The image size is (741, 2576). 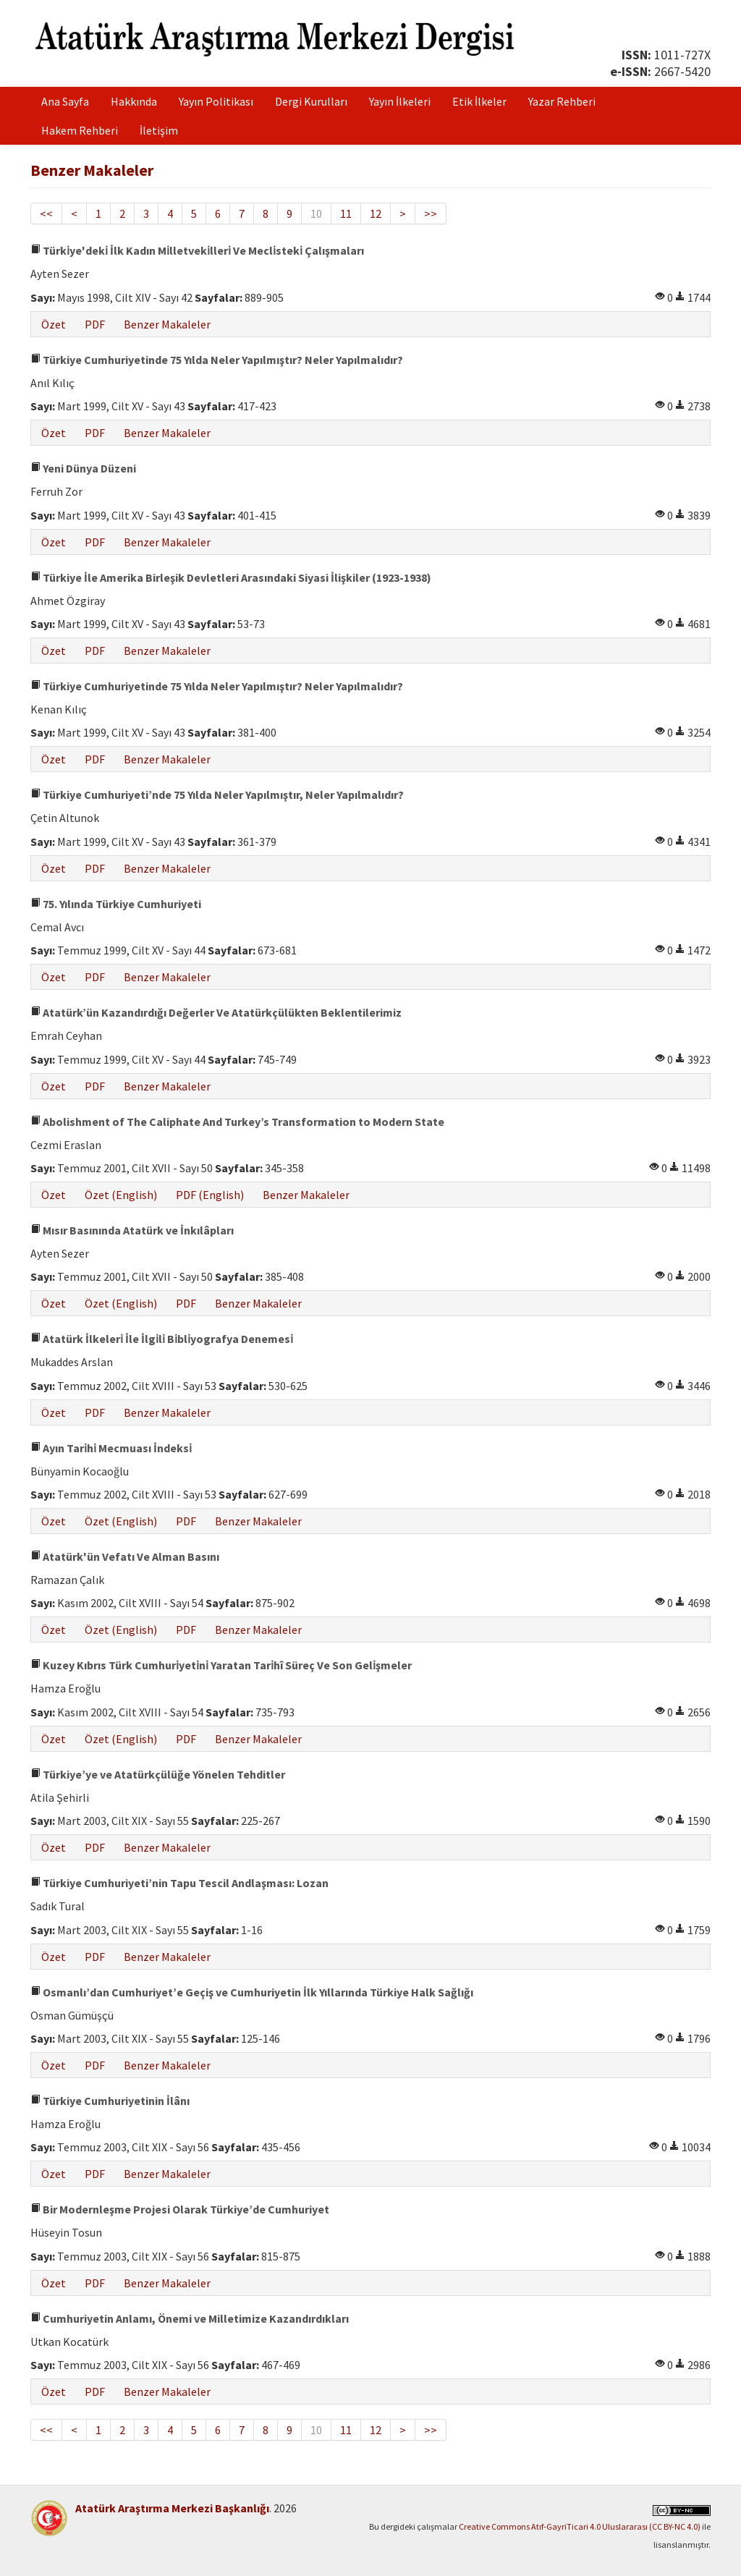 What do you see at coordinates (189, 2318) in the screenshot?
I see `Cumhuriyetin Anlamı, Önemi ve Milletimize Kazandırdıkları` at bounding box center [189, 2318].